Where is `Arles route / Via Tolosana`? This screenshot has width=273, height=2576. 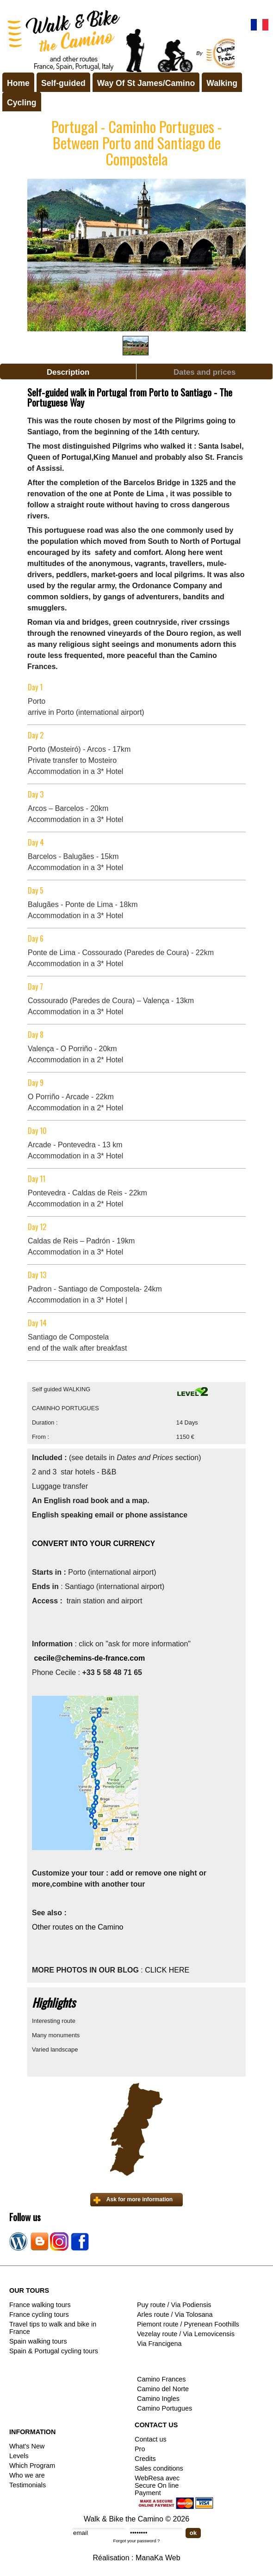
Arles route / Via Tolosana is located at coordinates (174, 2314).